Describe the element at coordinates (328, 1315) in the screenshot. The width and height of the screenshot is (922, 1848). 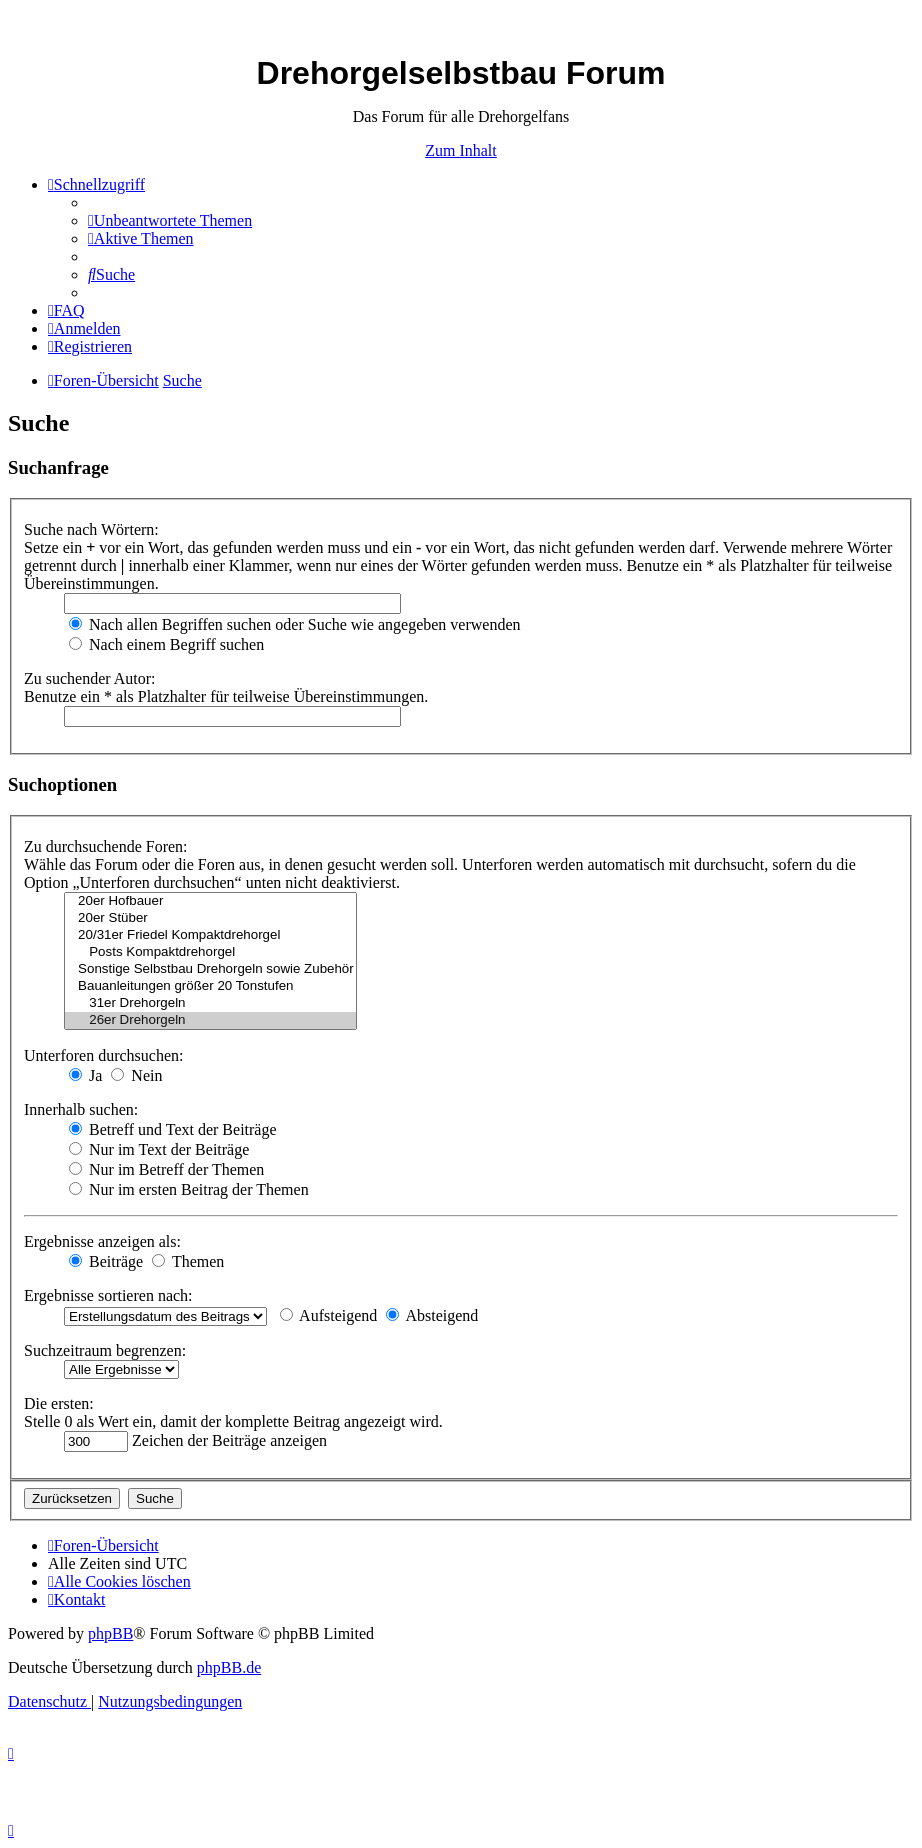
I see `Aufsteigend` at that location.